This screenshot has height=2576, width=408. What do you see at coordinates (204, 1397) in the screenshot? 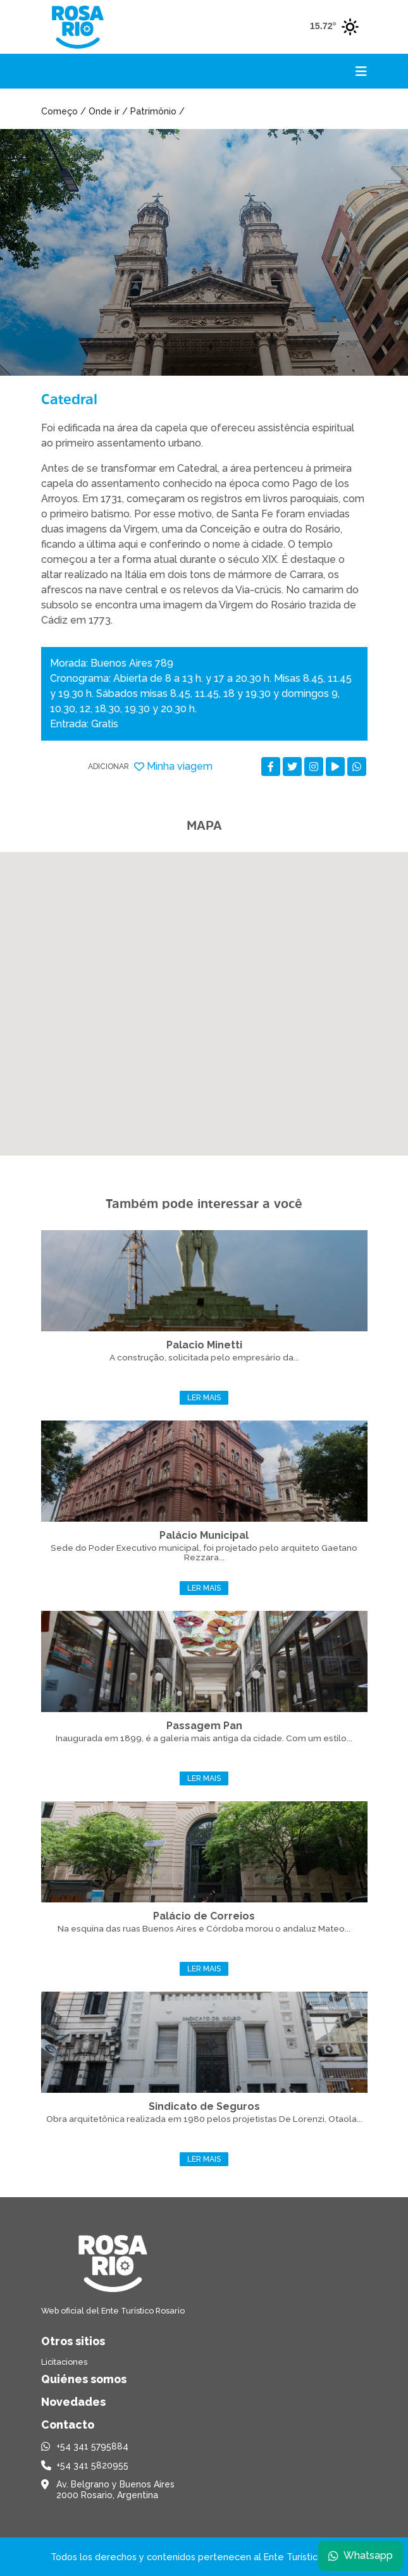
I see `Ler mais` at bounding box center [204, 1397].